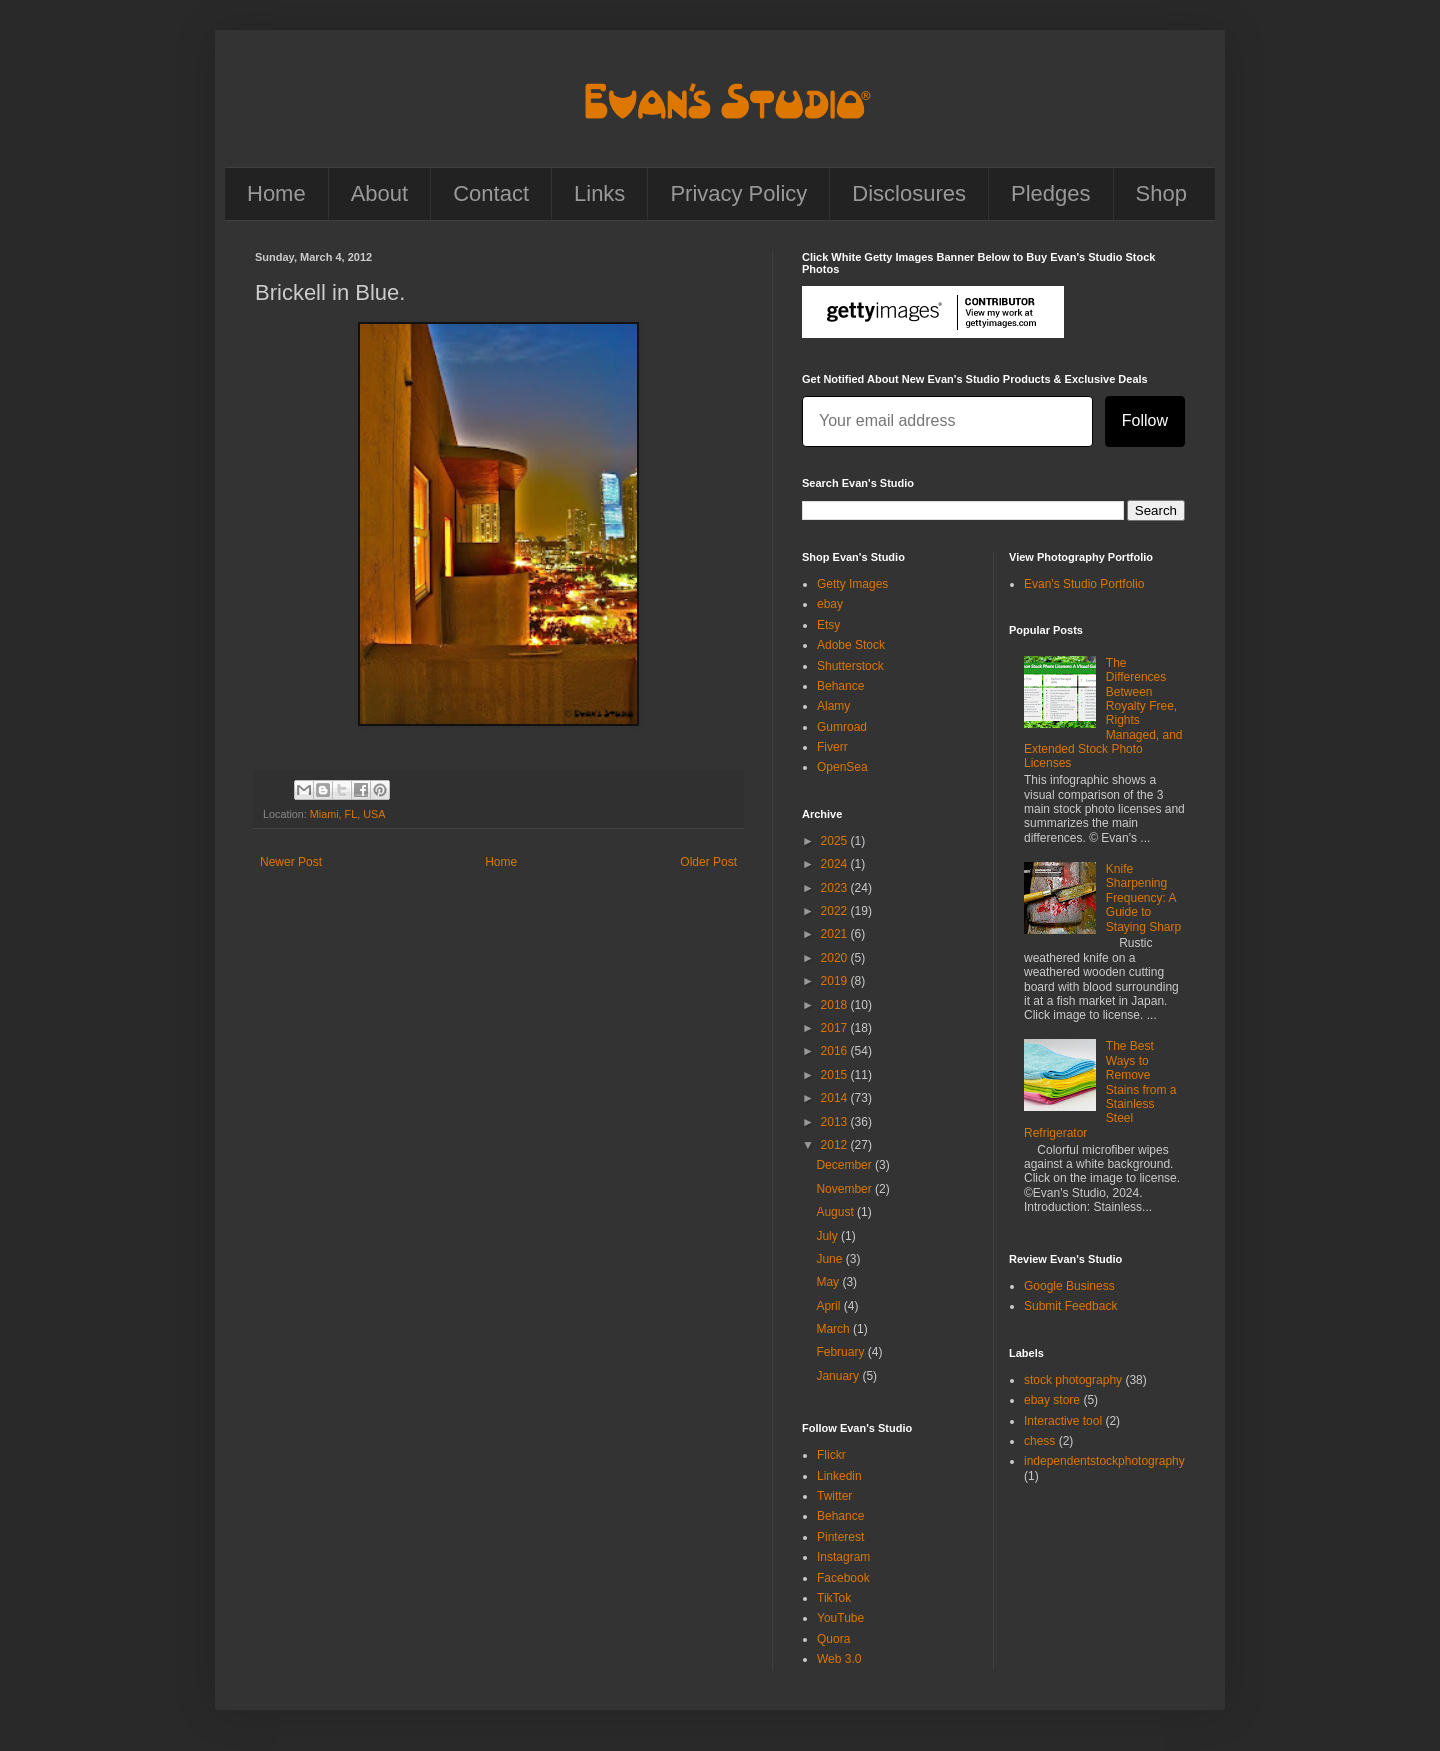  Describe the element at coordinates (909, 193) in the screenshot. I see `Disclosures` at that location.